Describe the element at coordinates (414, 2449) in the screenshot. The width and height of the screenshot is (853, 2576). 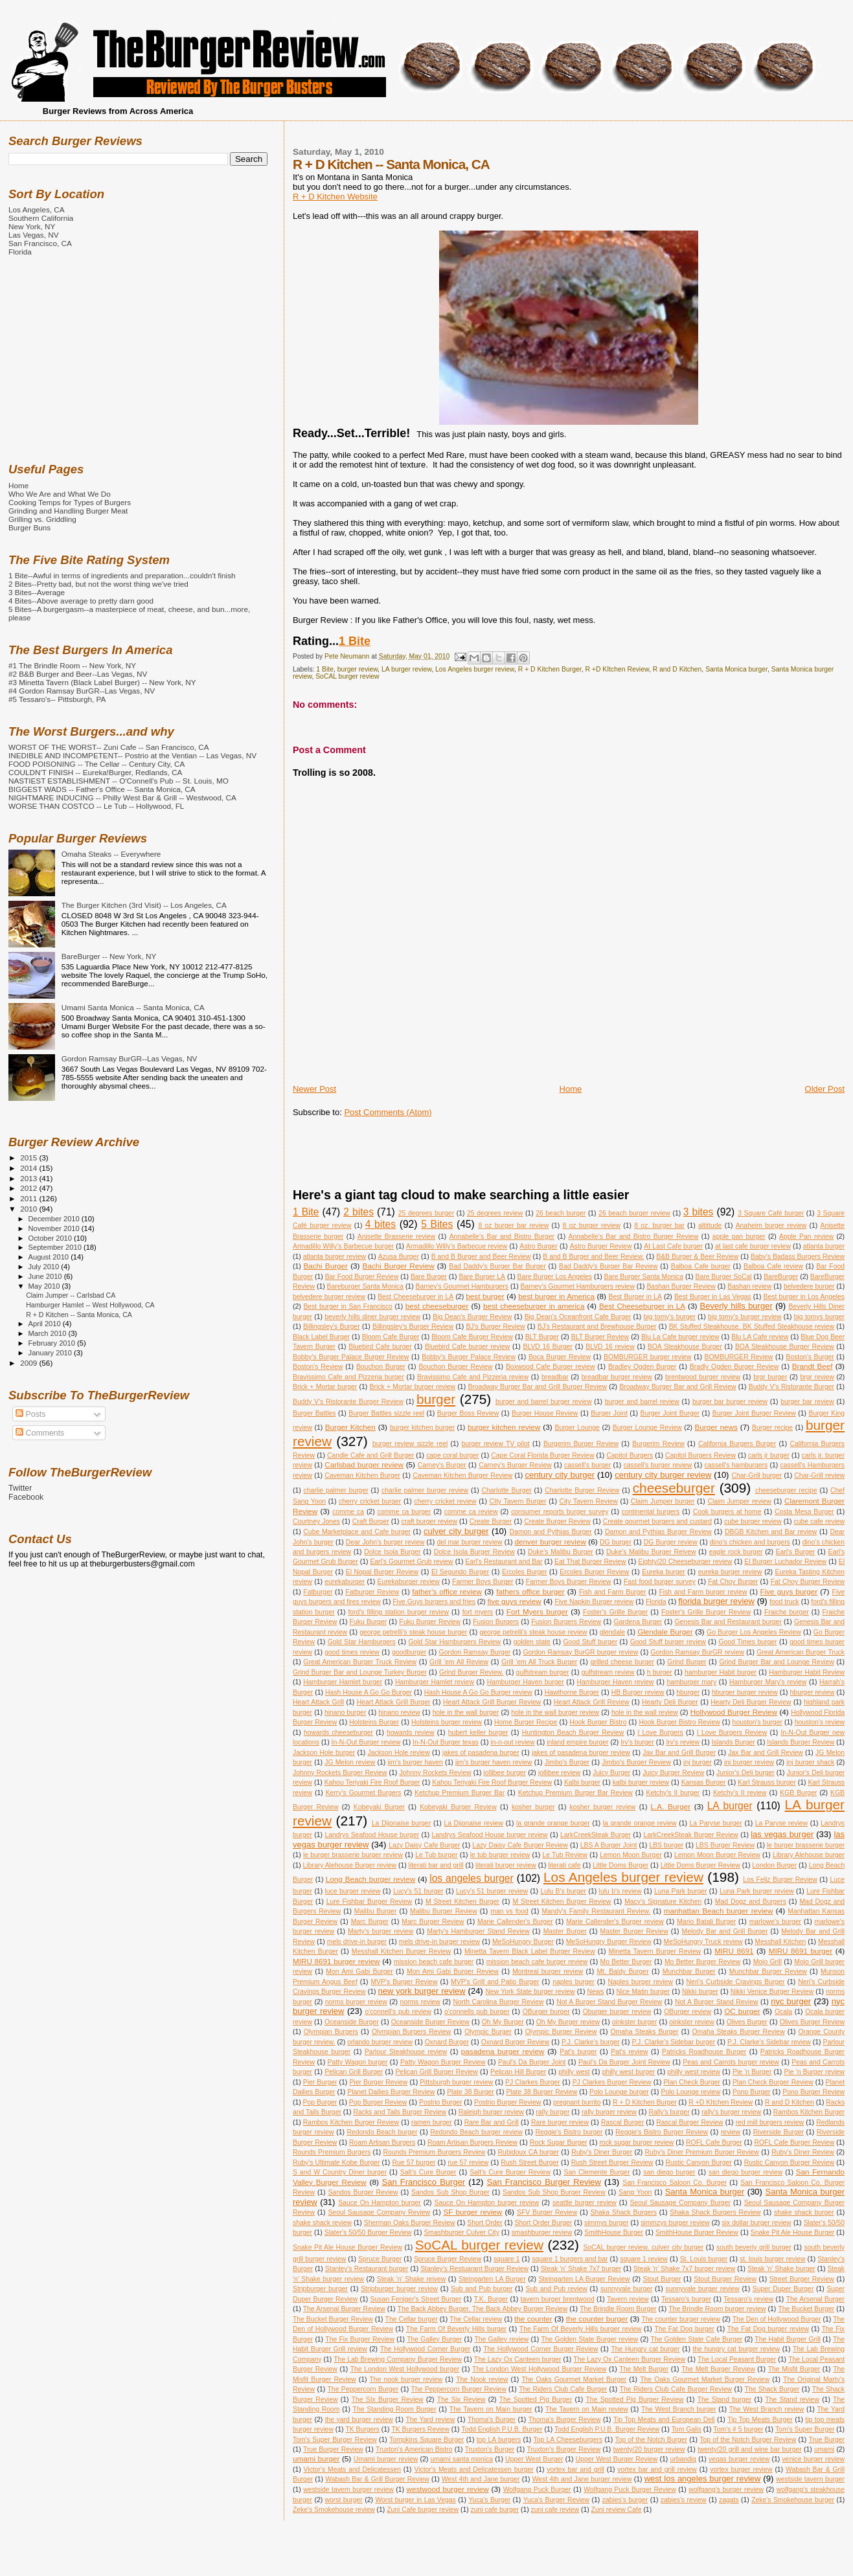
I see `Truxton's American Bistro` at that location.